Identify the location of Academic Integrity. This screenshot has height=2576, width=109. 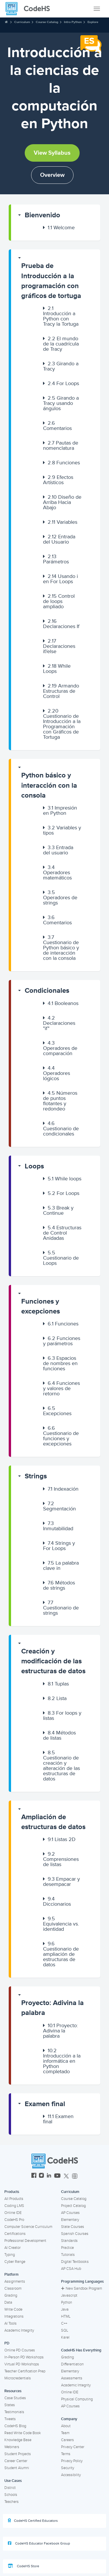
(19, 2330).